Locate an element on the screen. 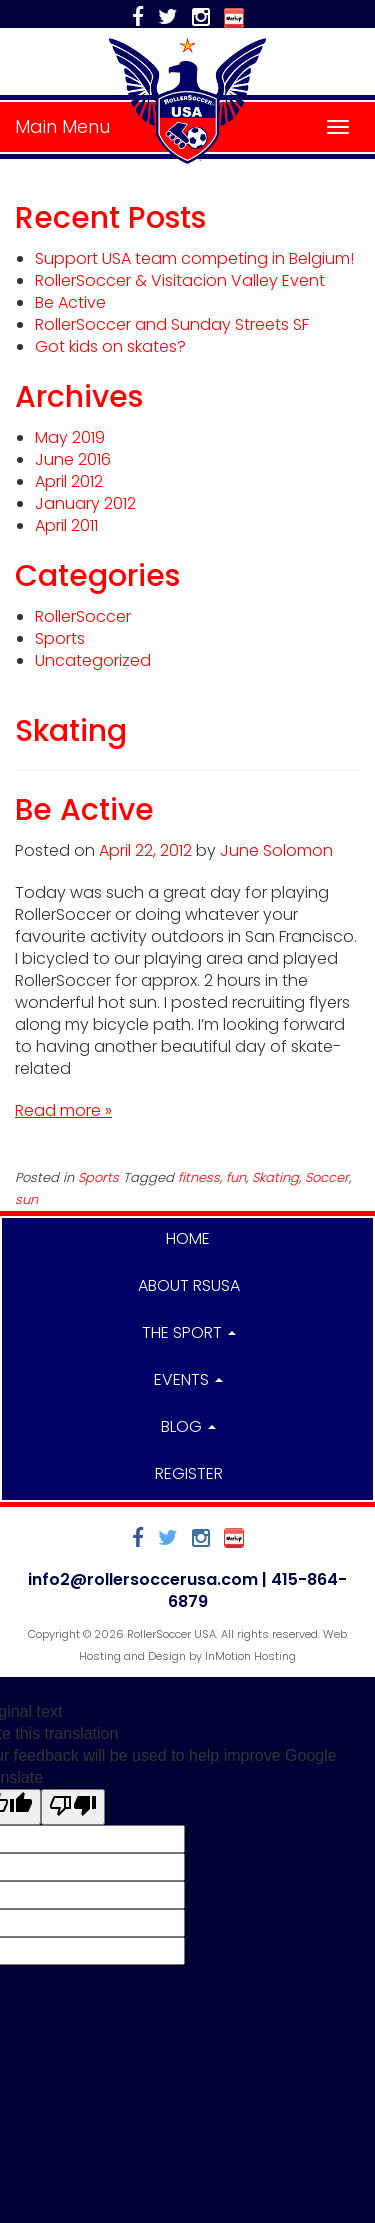  fitness is located at coordinates (199, 1177).